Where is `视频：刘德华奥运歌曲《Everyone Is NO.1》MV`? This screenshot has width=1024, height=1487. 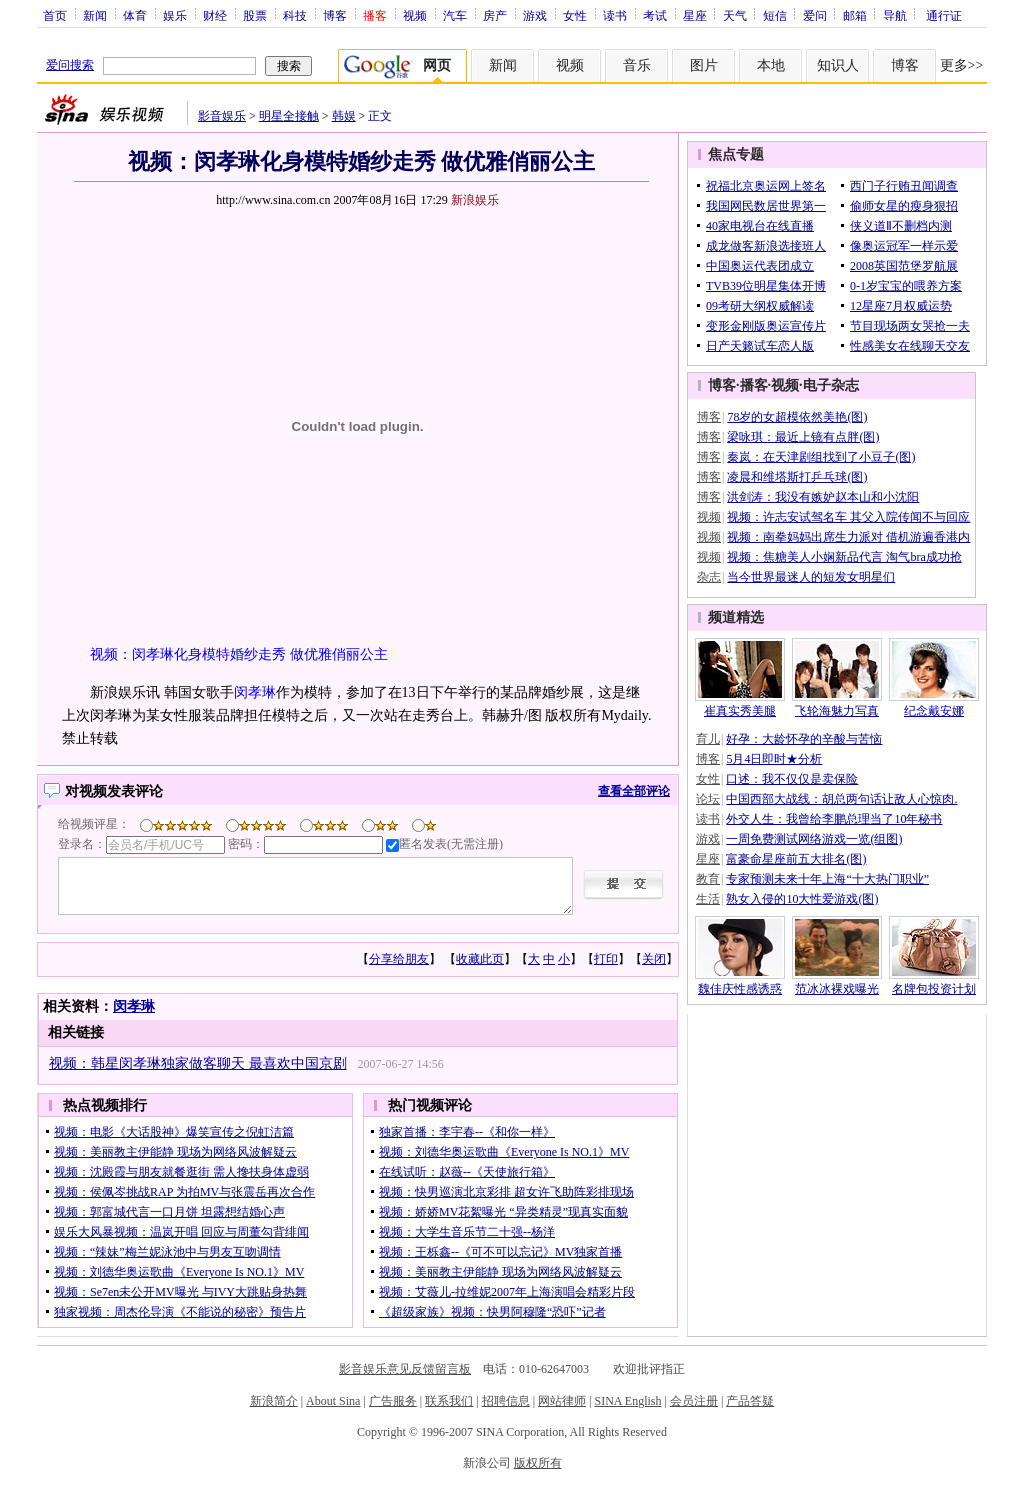
视频：刘德华奥运歌曲《Everyone Is NO.1》MV is located at coordinates (179, 1272).